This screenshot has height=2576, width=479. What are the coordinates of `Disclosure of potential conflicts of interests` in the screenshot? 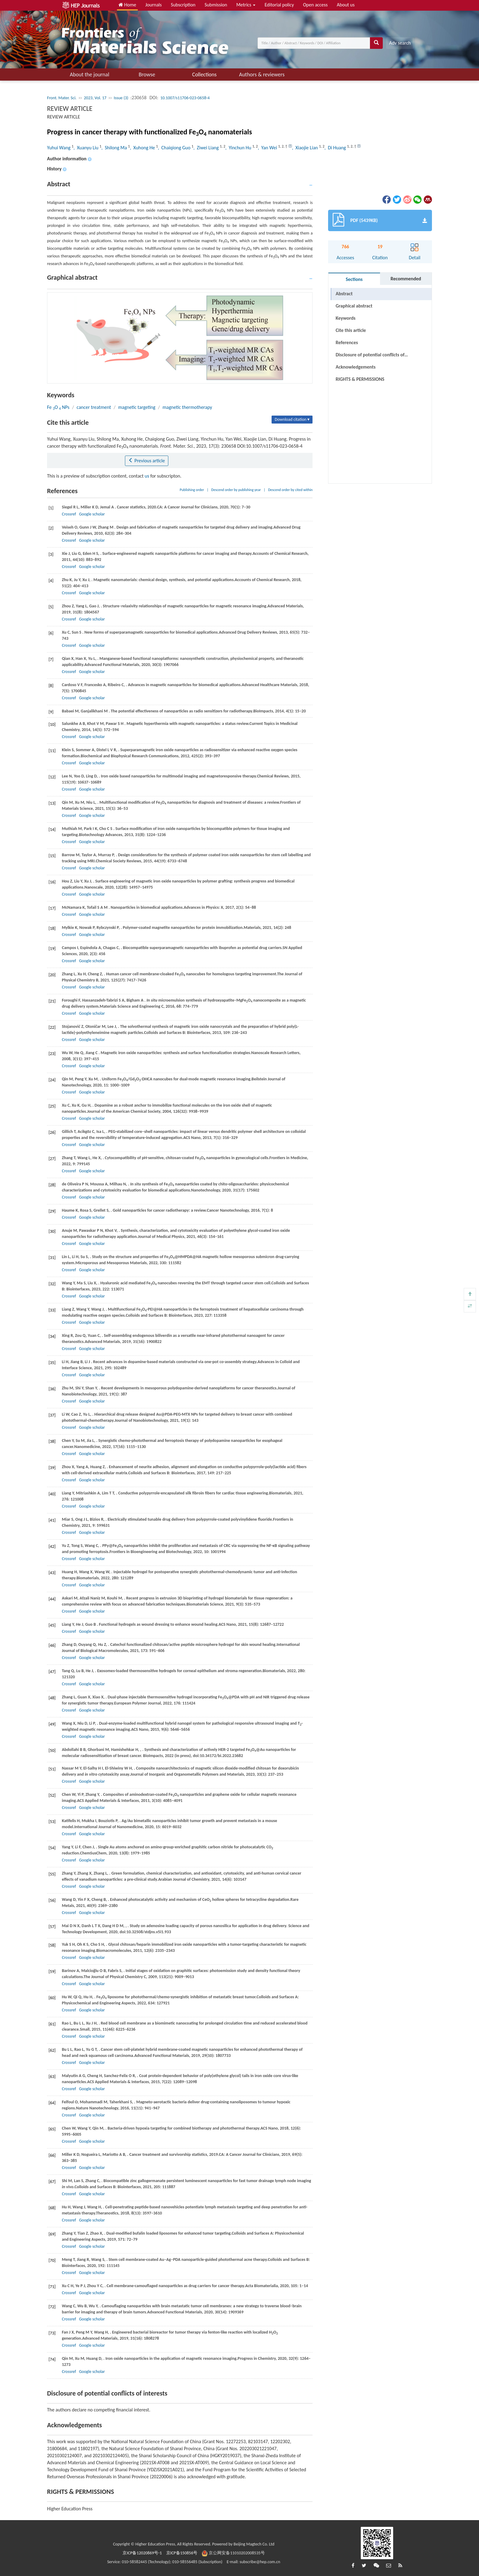 It's located at (370, 356).